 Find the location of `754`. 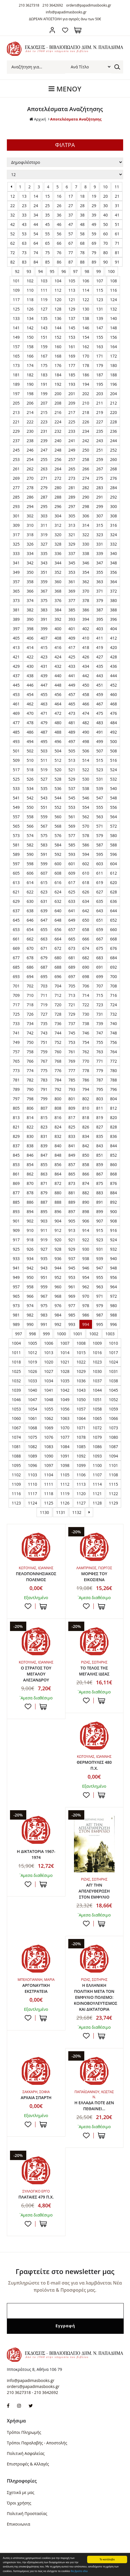

754 is located at coordinates (85, 1042).